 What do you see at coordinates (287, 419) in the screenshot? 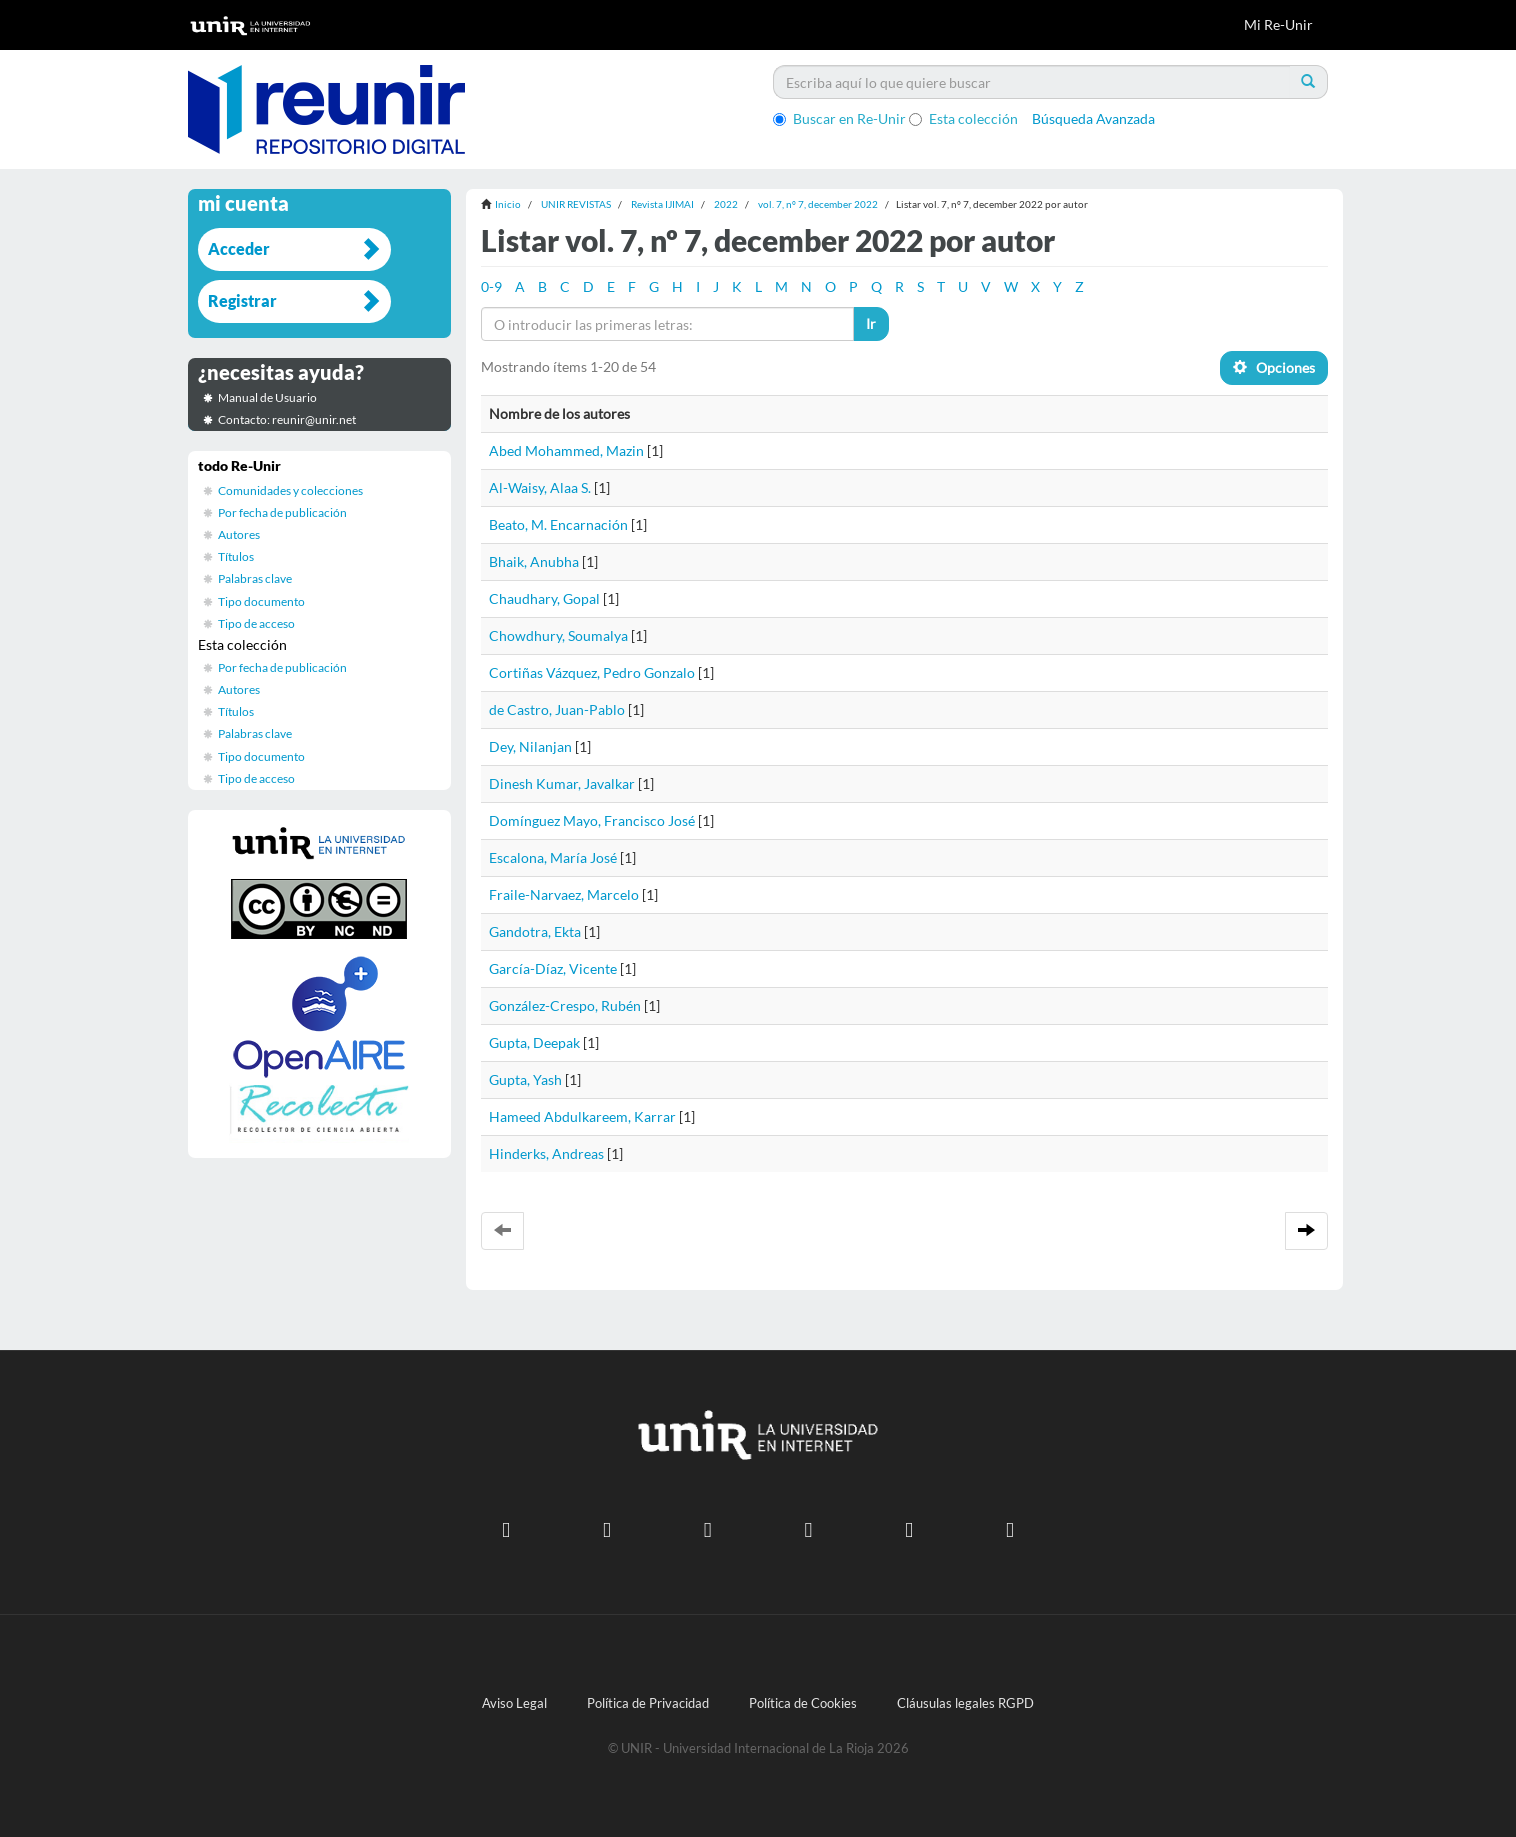
I see `Contacto: reunir@unir.net` at bounding box center [287, 419].